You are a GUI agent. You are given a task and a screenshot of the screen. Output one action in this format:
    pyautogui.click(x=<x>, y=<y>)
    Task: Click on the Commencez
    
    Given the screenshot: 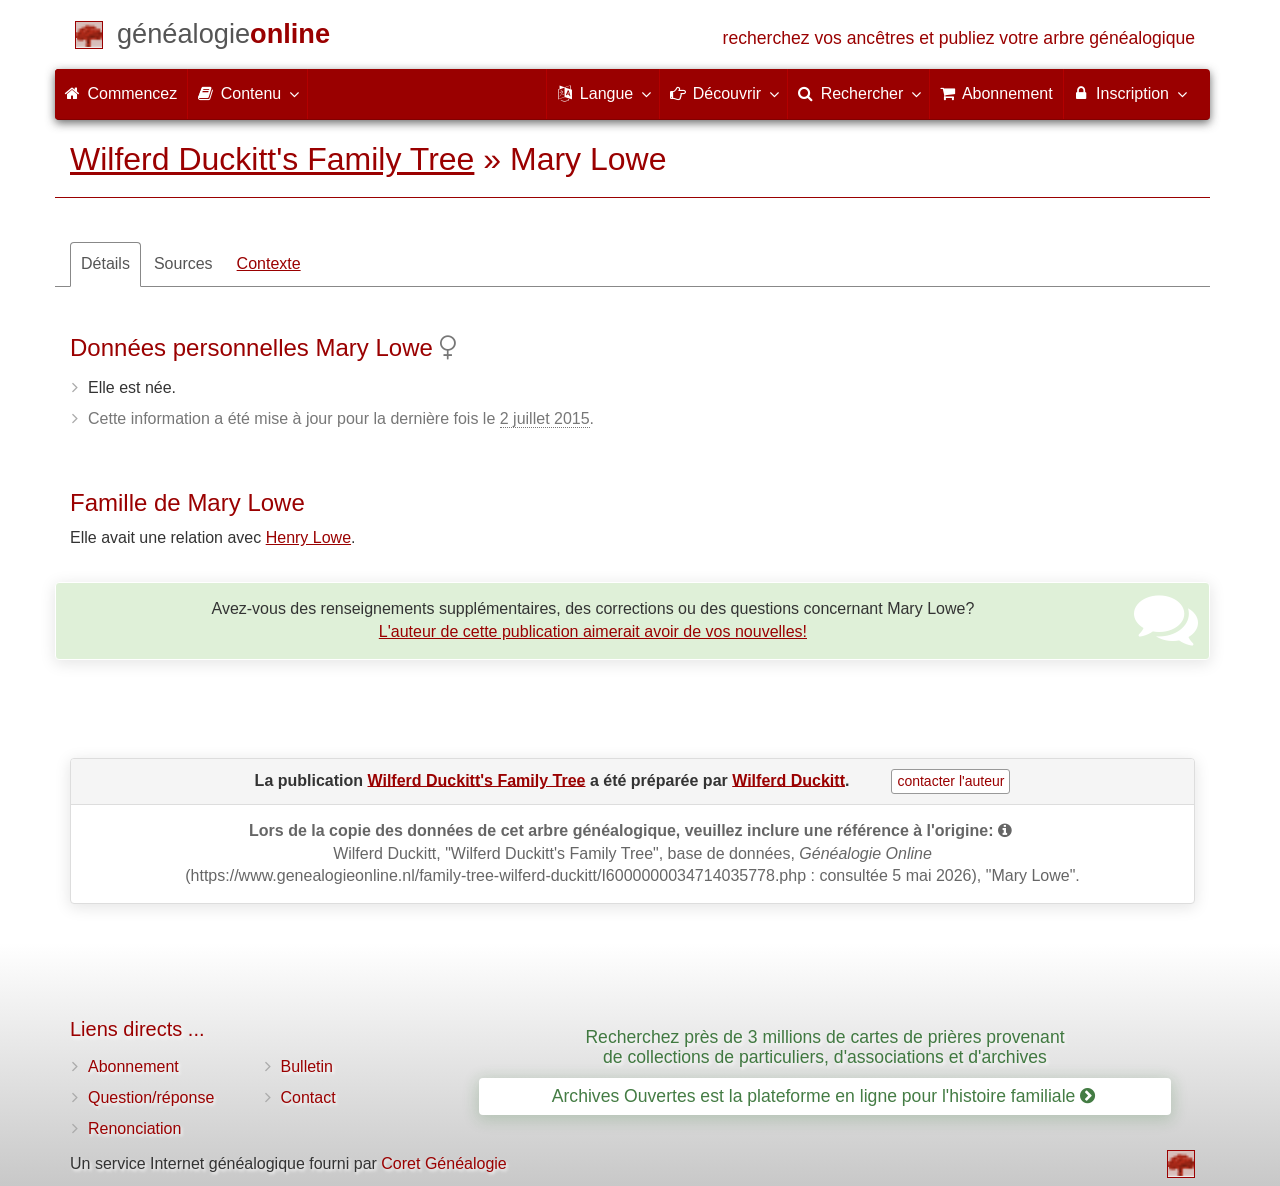 What is the action you would take?
    pyautogui.click(x=121, y=93)
    